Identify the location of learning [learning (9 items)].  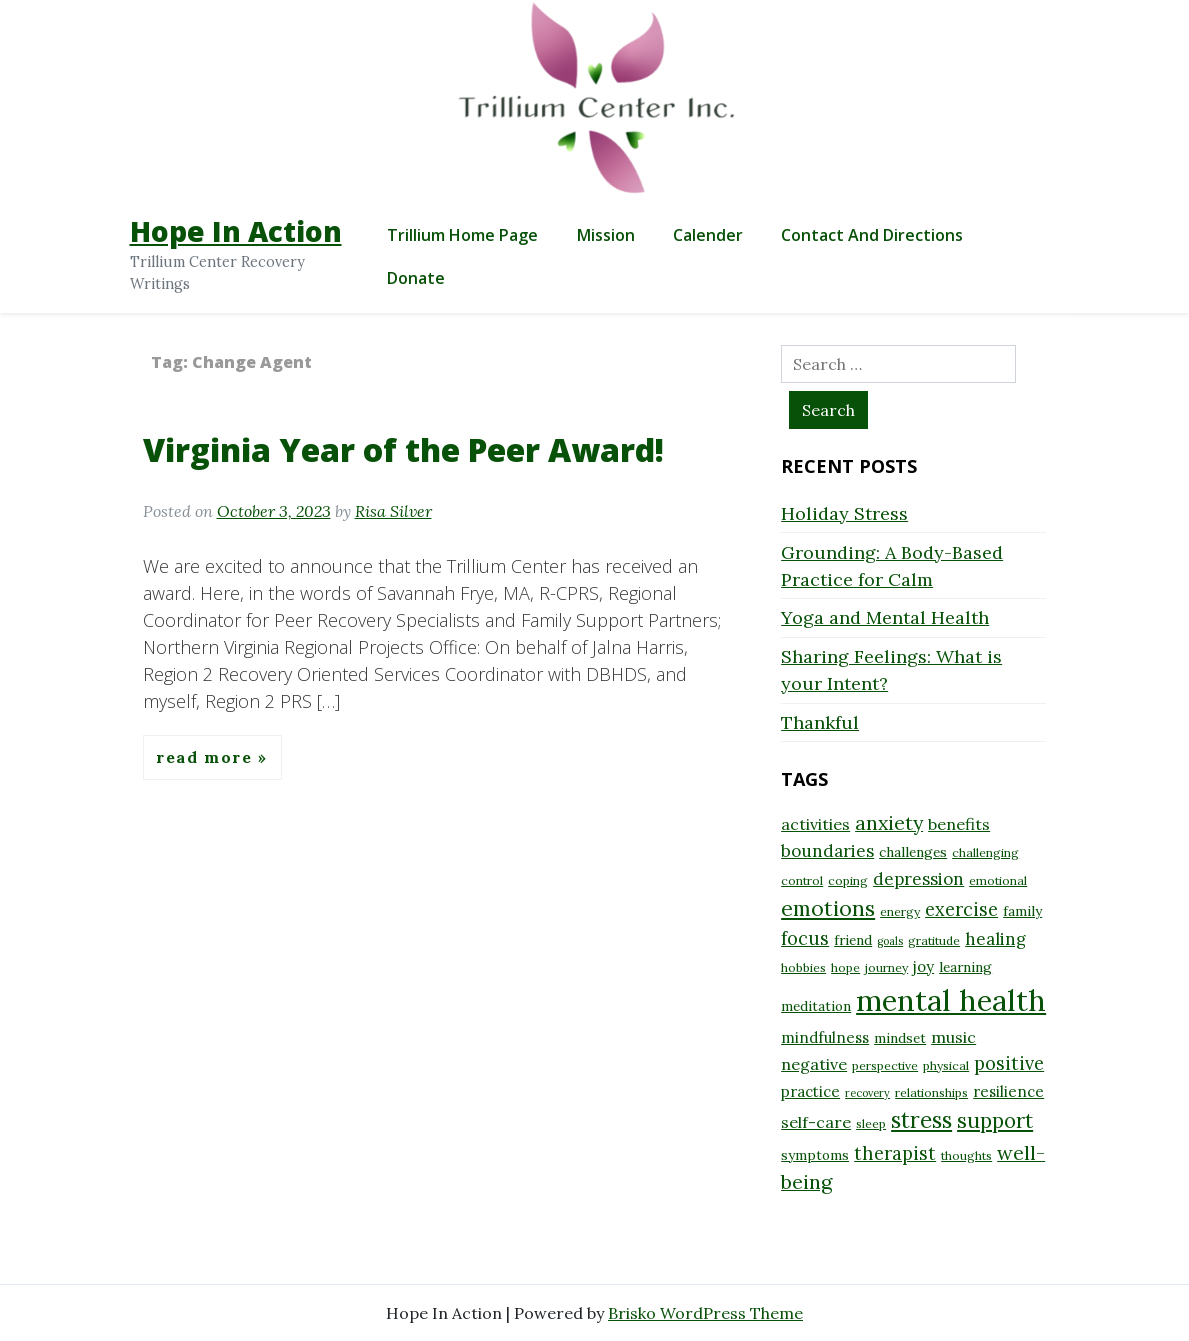
(965, 967).